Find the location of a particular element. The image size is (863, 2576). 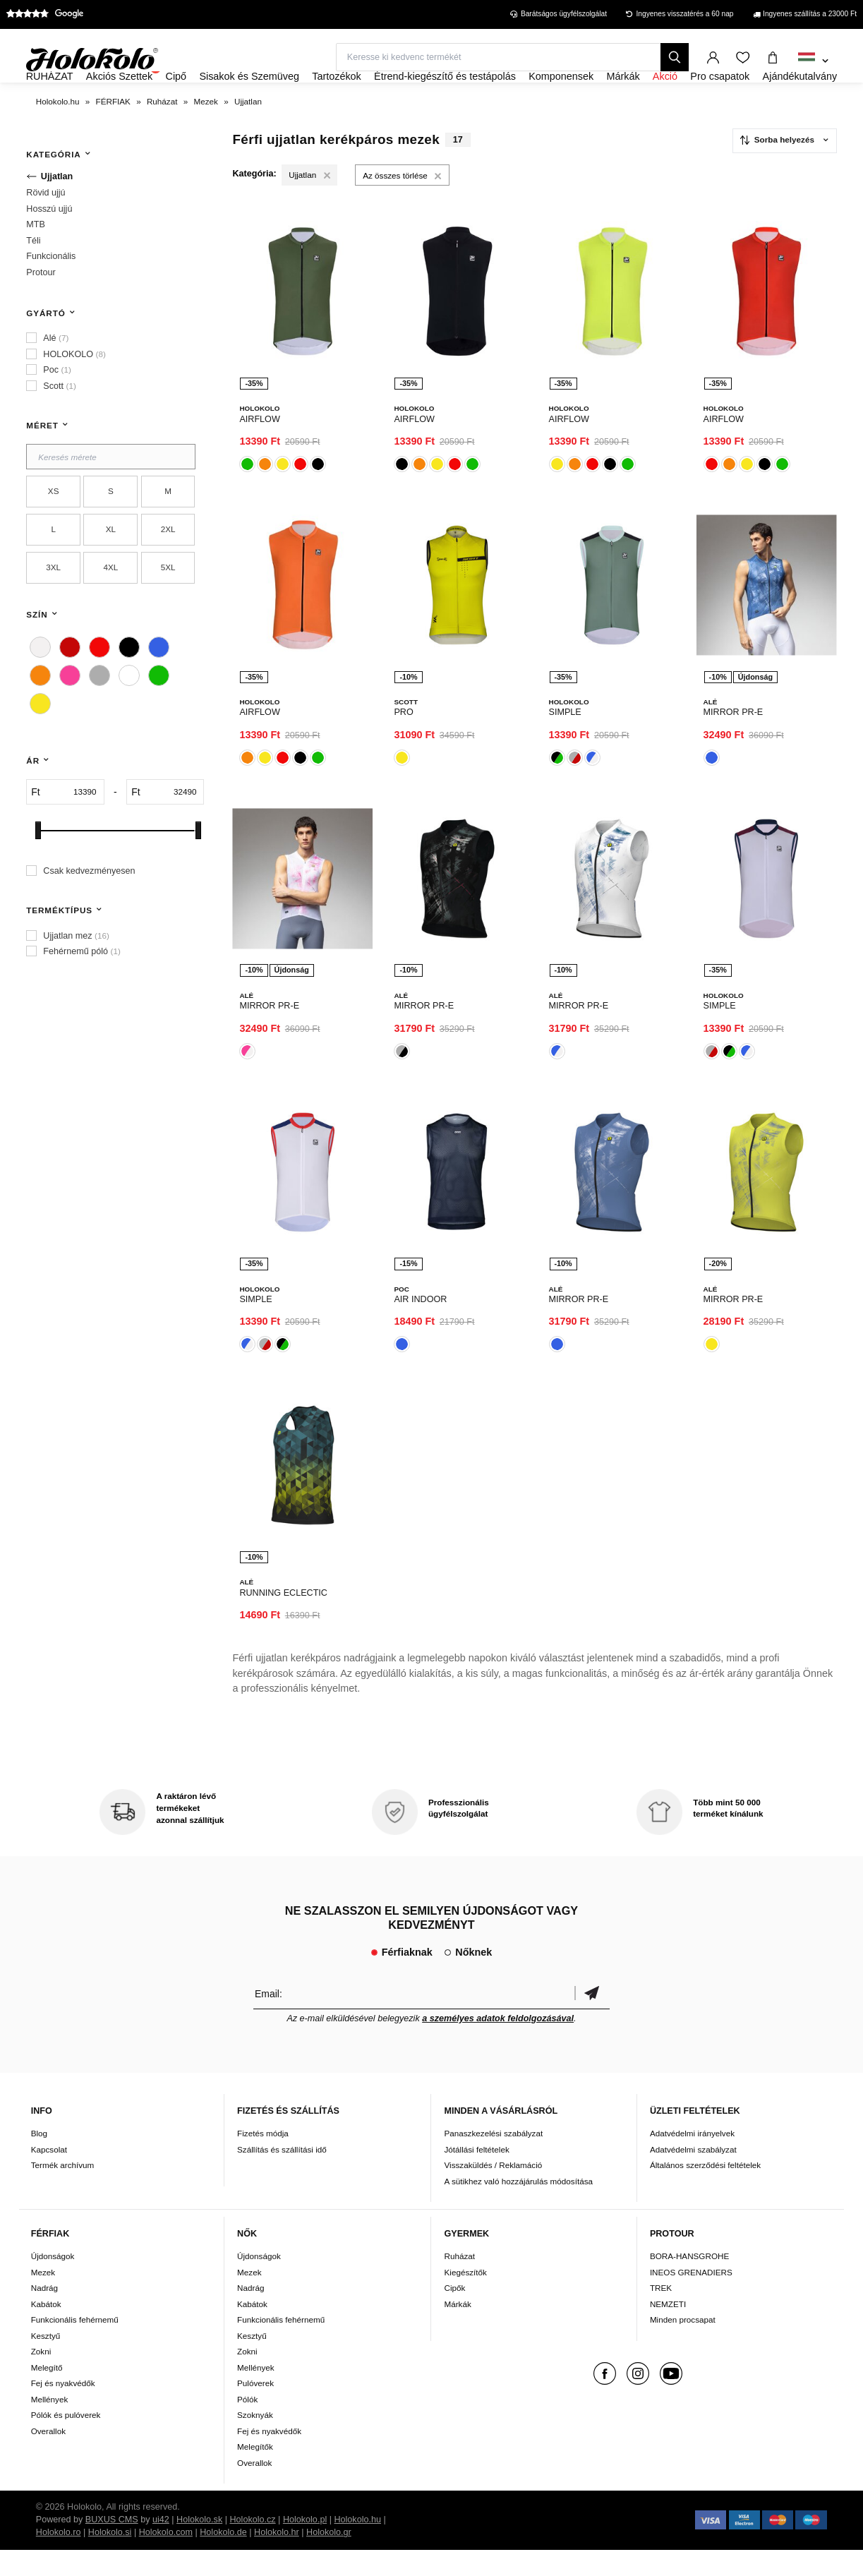

Szállítás és szállítási idő is located at coordinates (282, 2174).